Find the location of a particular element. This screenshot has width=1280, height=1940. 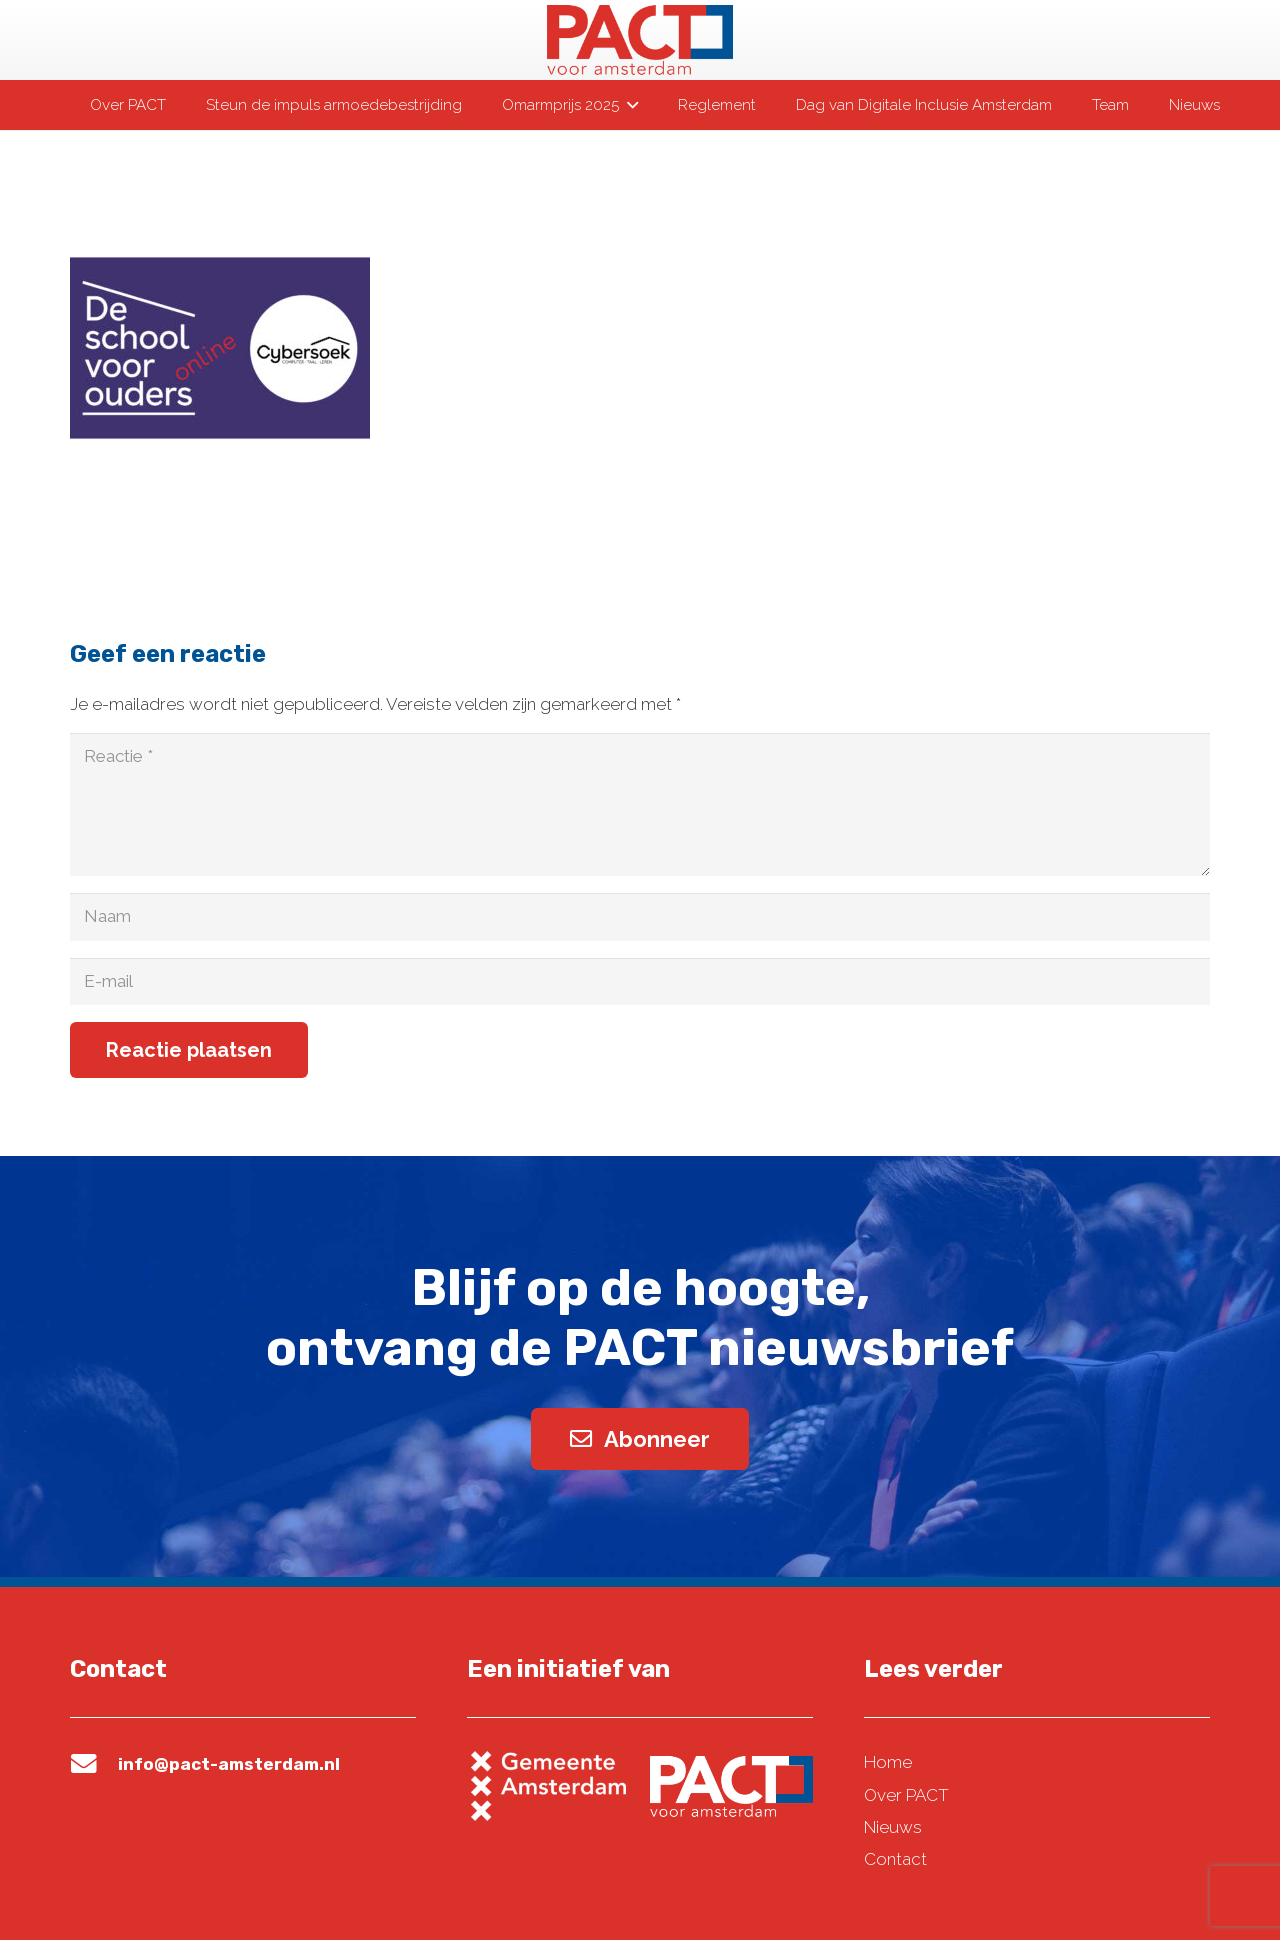

[info@pact-amsterdam.nl] is located at coordinates (94, 1764).